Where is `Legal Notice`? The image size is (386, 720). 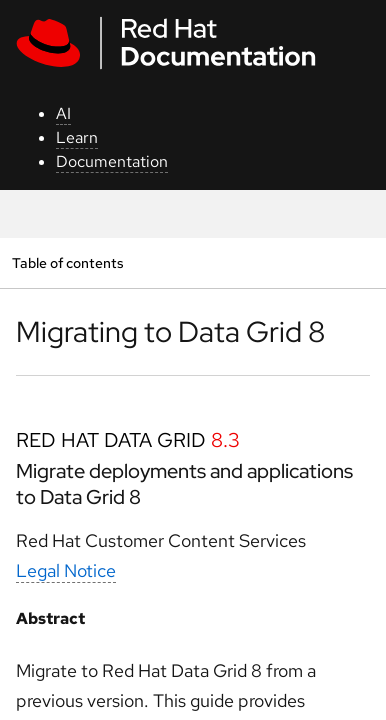 Legal Notice is located at coordinates (66, 570).